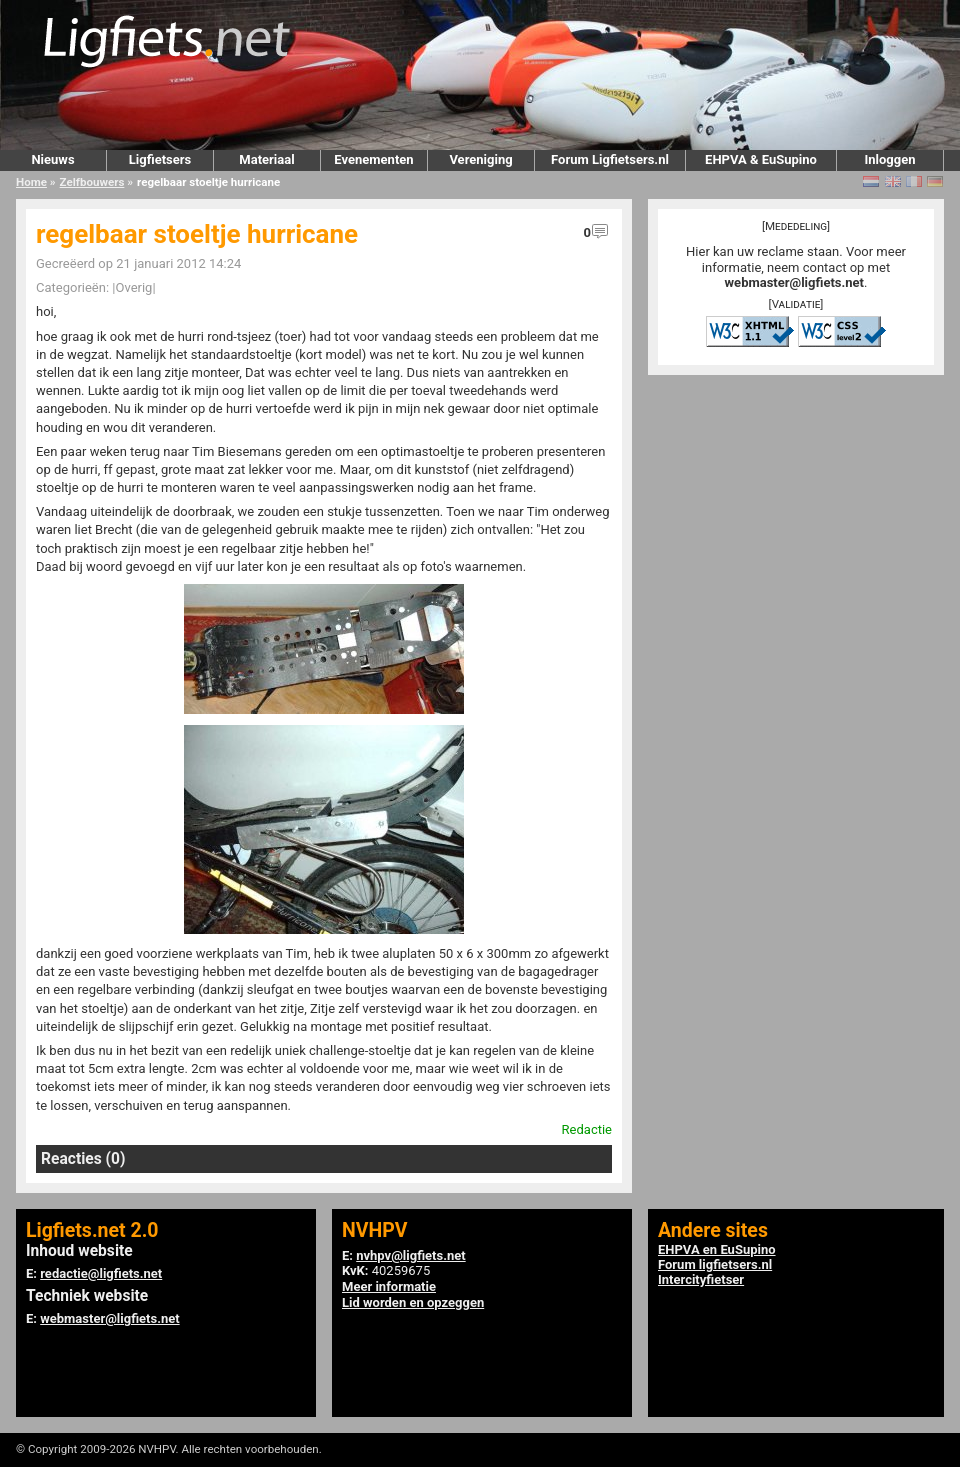 This screenshot has height=1467, width=960. Describe the element at coordinates (587, 1129) in the screenshot. I see `Redactie` at that location.